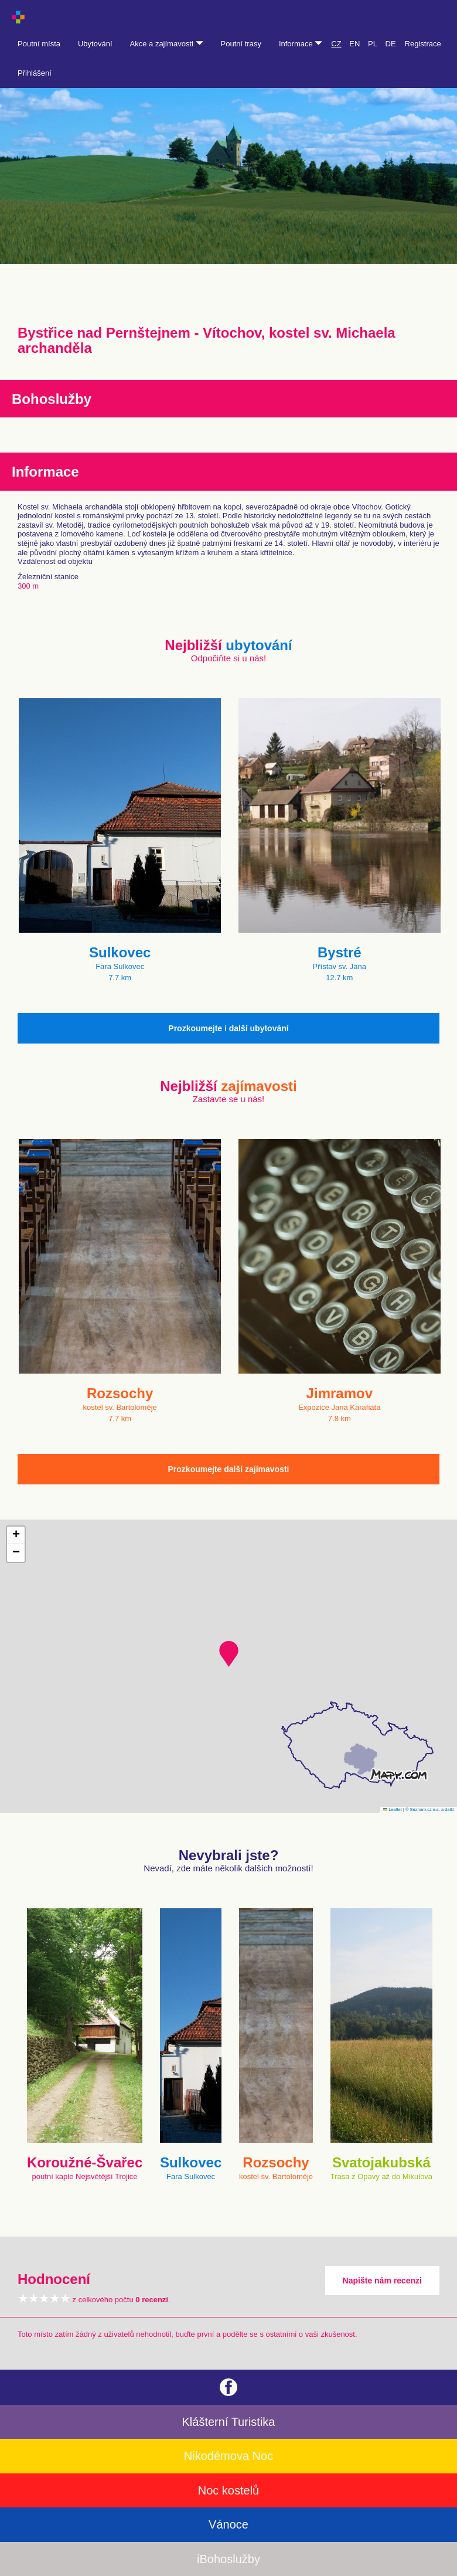 Image resolution: width=457 pixels, height=2576 pixels. What do you see at coordinates (300, 43) in the screenshot?
I see `Informace [button]` at bounding box center [300, 43].